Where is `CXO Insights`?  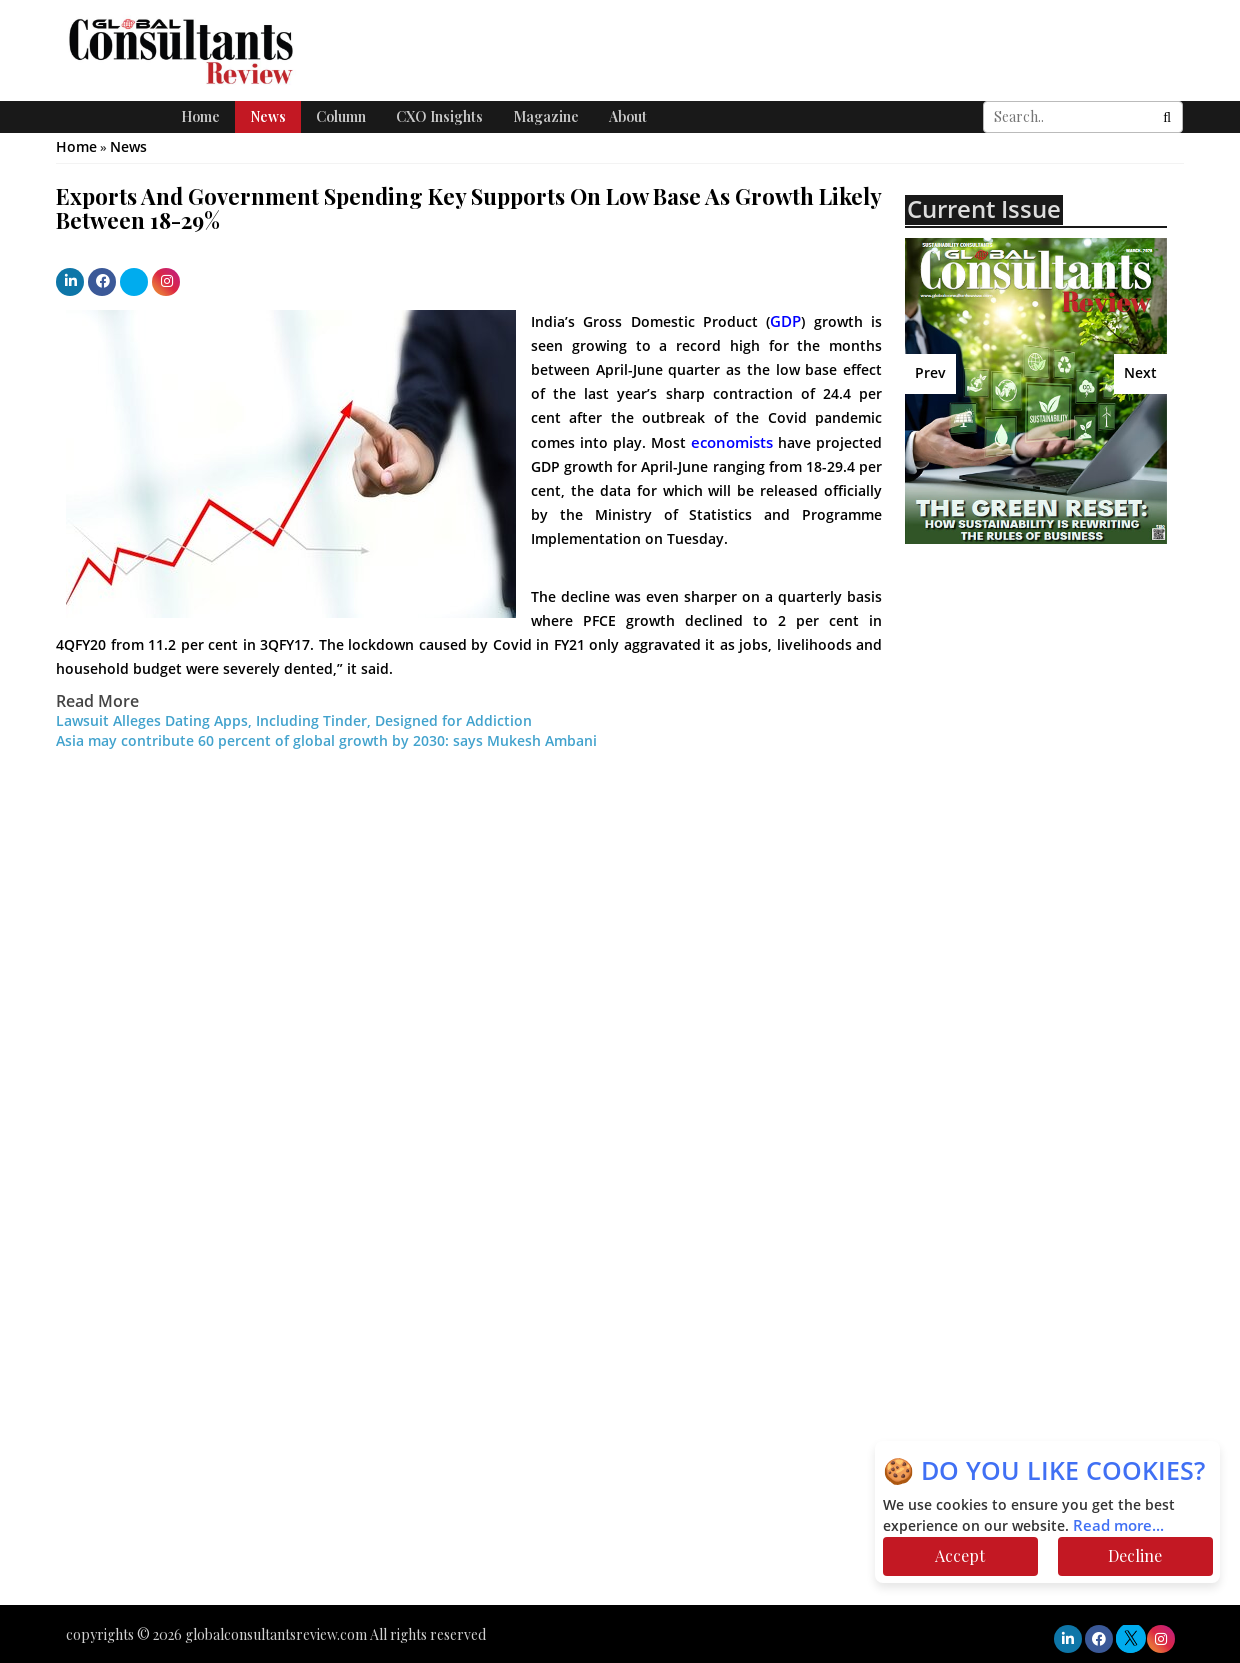 CXO Insights is located at coordinates (439, 116).